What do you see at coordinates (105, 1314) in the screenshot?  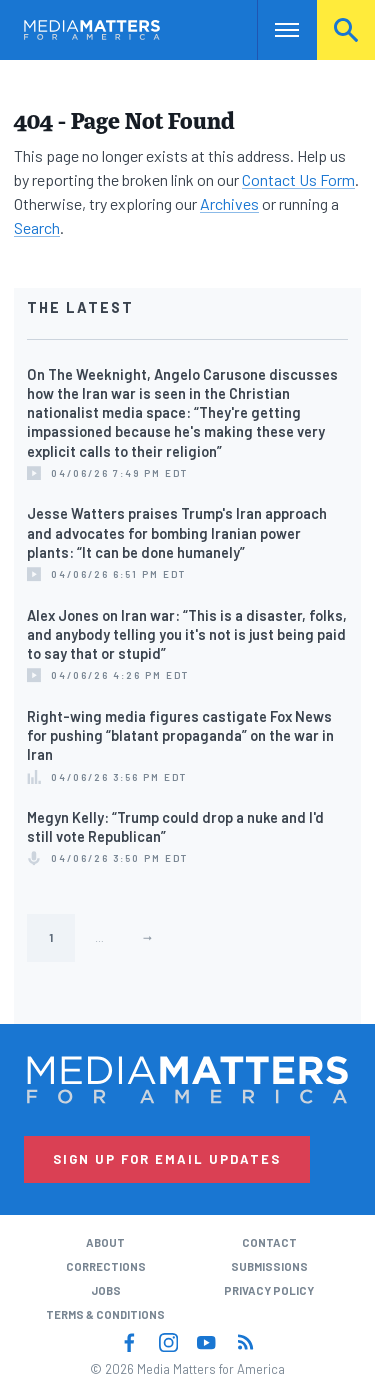 I see `Terms & Conditions` at bounding box center [105, 1314].